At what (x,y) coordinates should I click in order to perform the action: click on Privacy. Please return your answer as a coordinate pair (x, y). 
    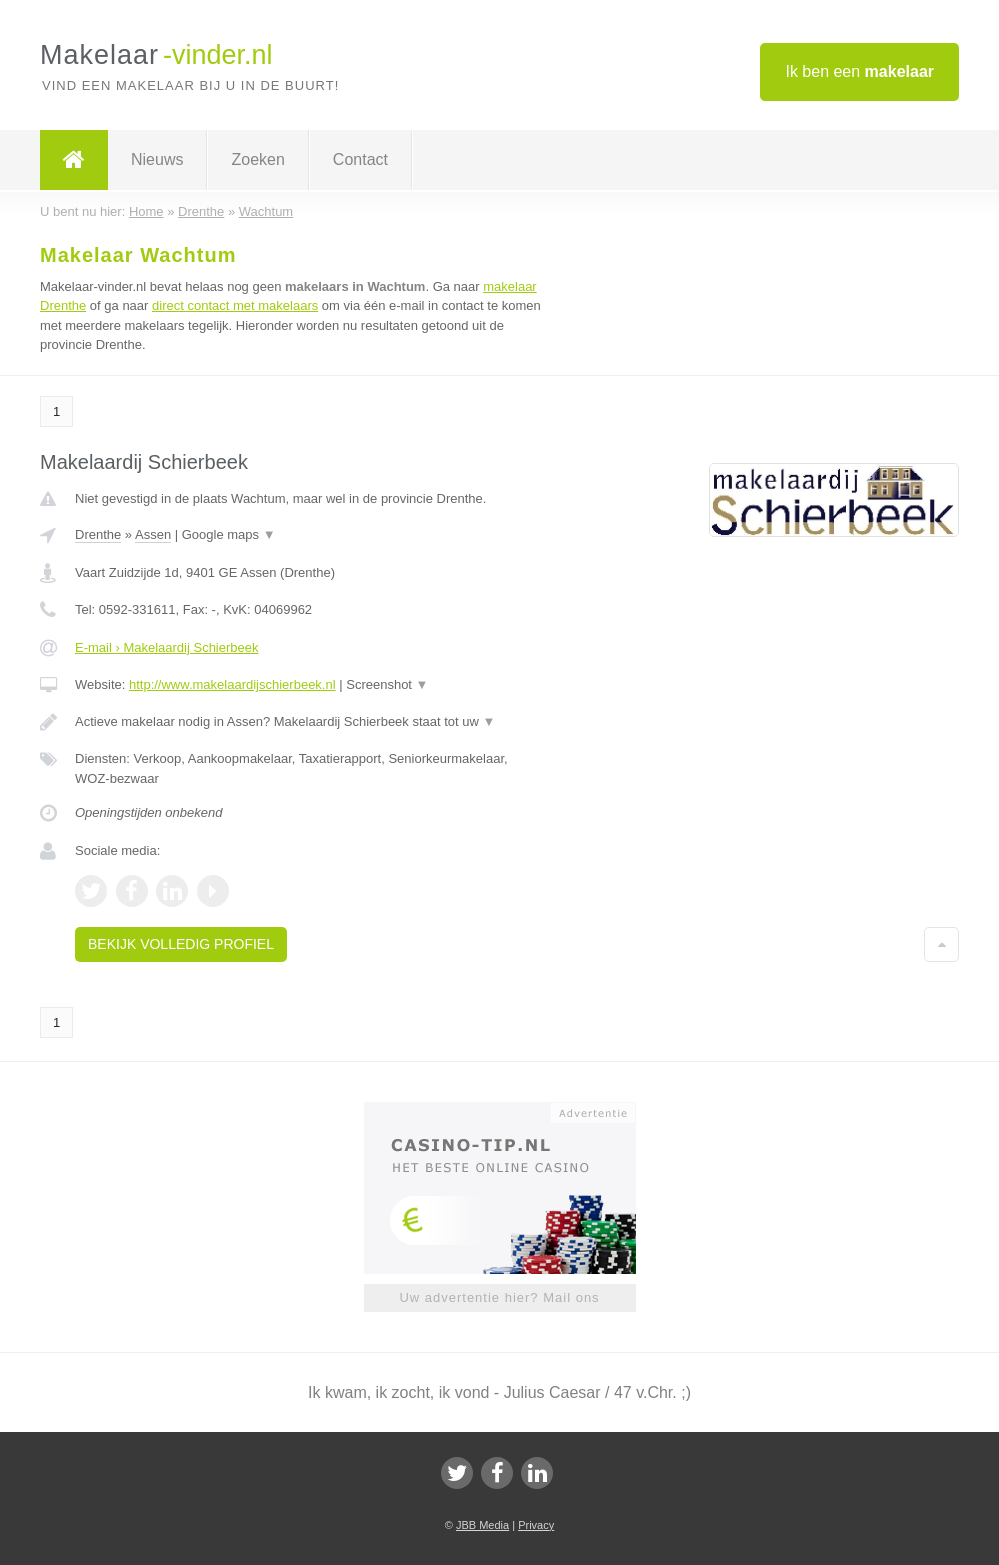
    Looking at the image, I should click on (536, 1525).